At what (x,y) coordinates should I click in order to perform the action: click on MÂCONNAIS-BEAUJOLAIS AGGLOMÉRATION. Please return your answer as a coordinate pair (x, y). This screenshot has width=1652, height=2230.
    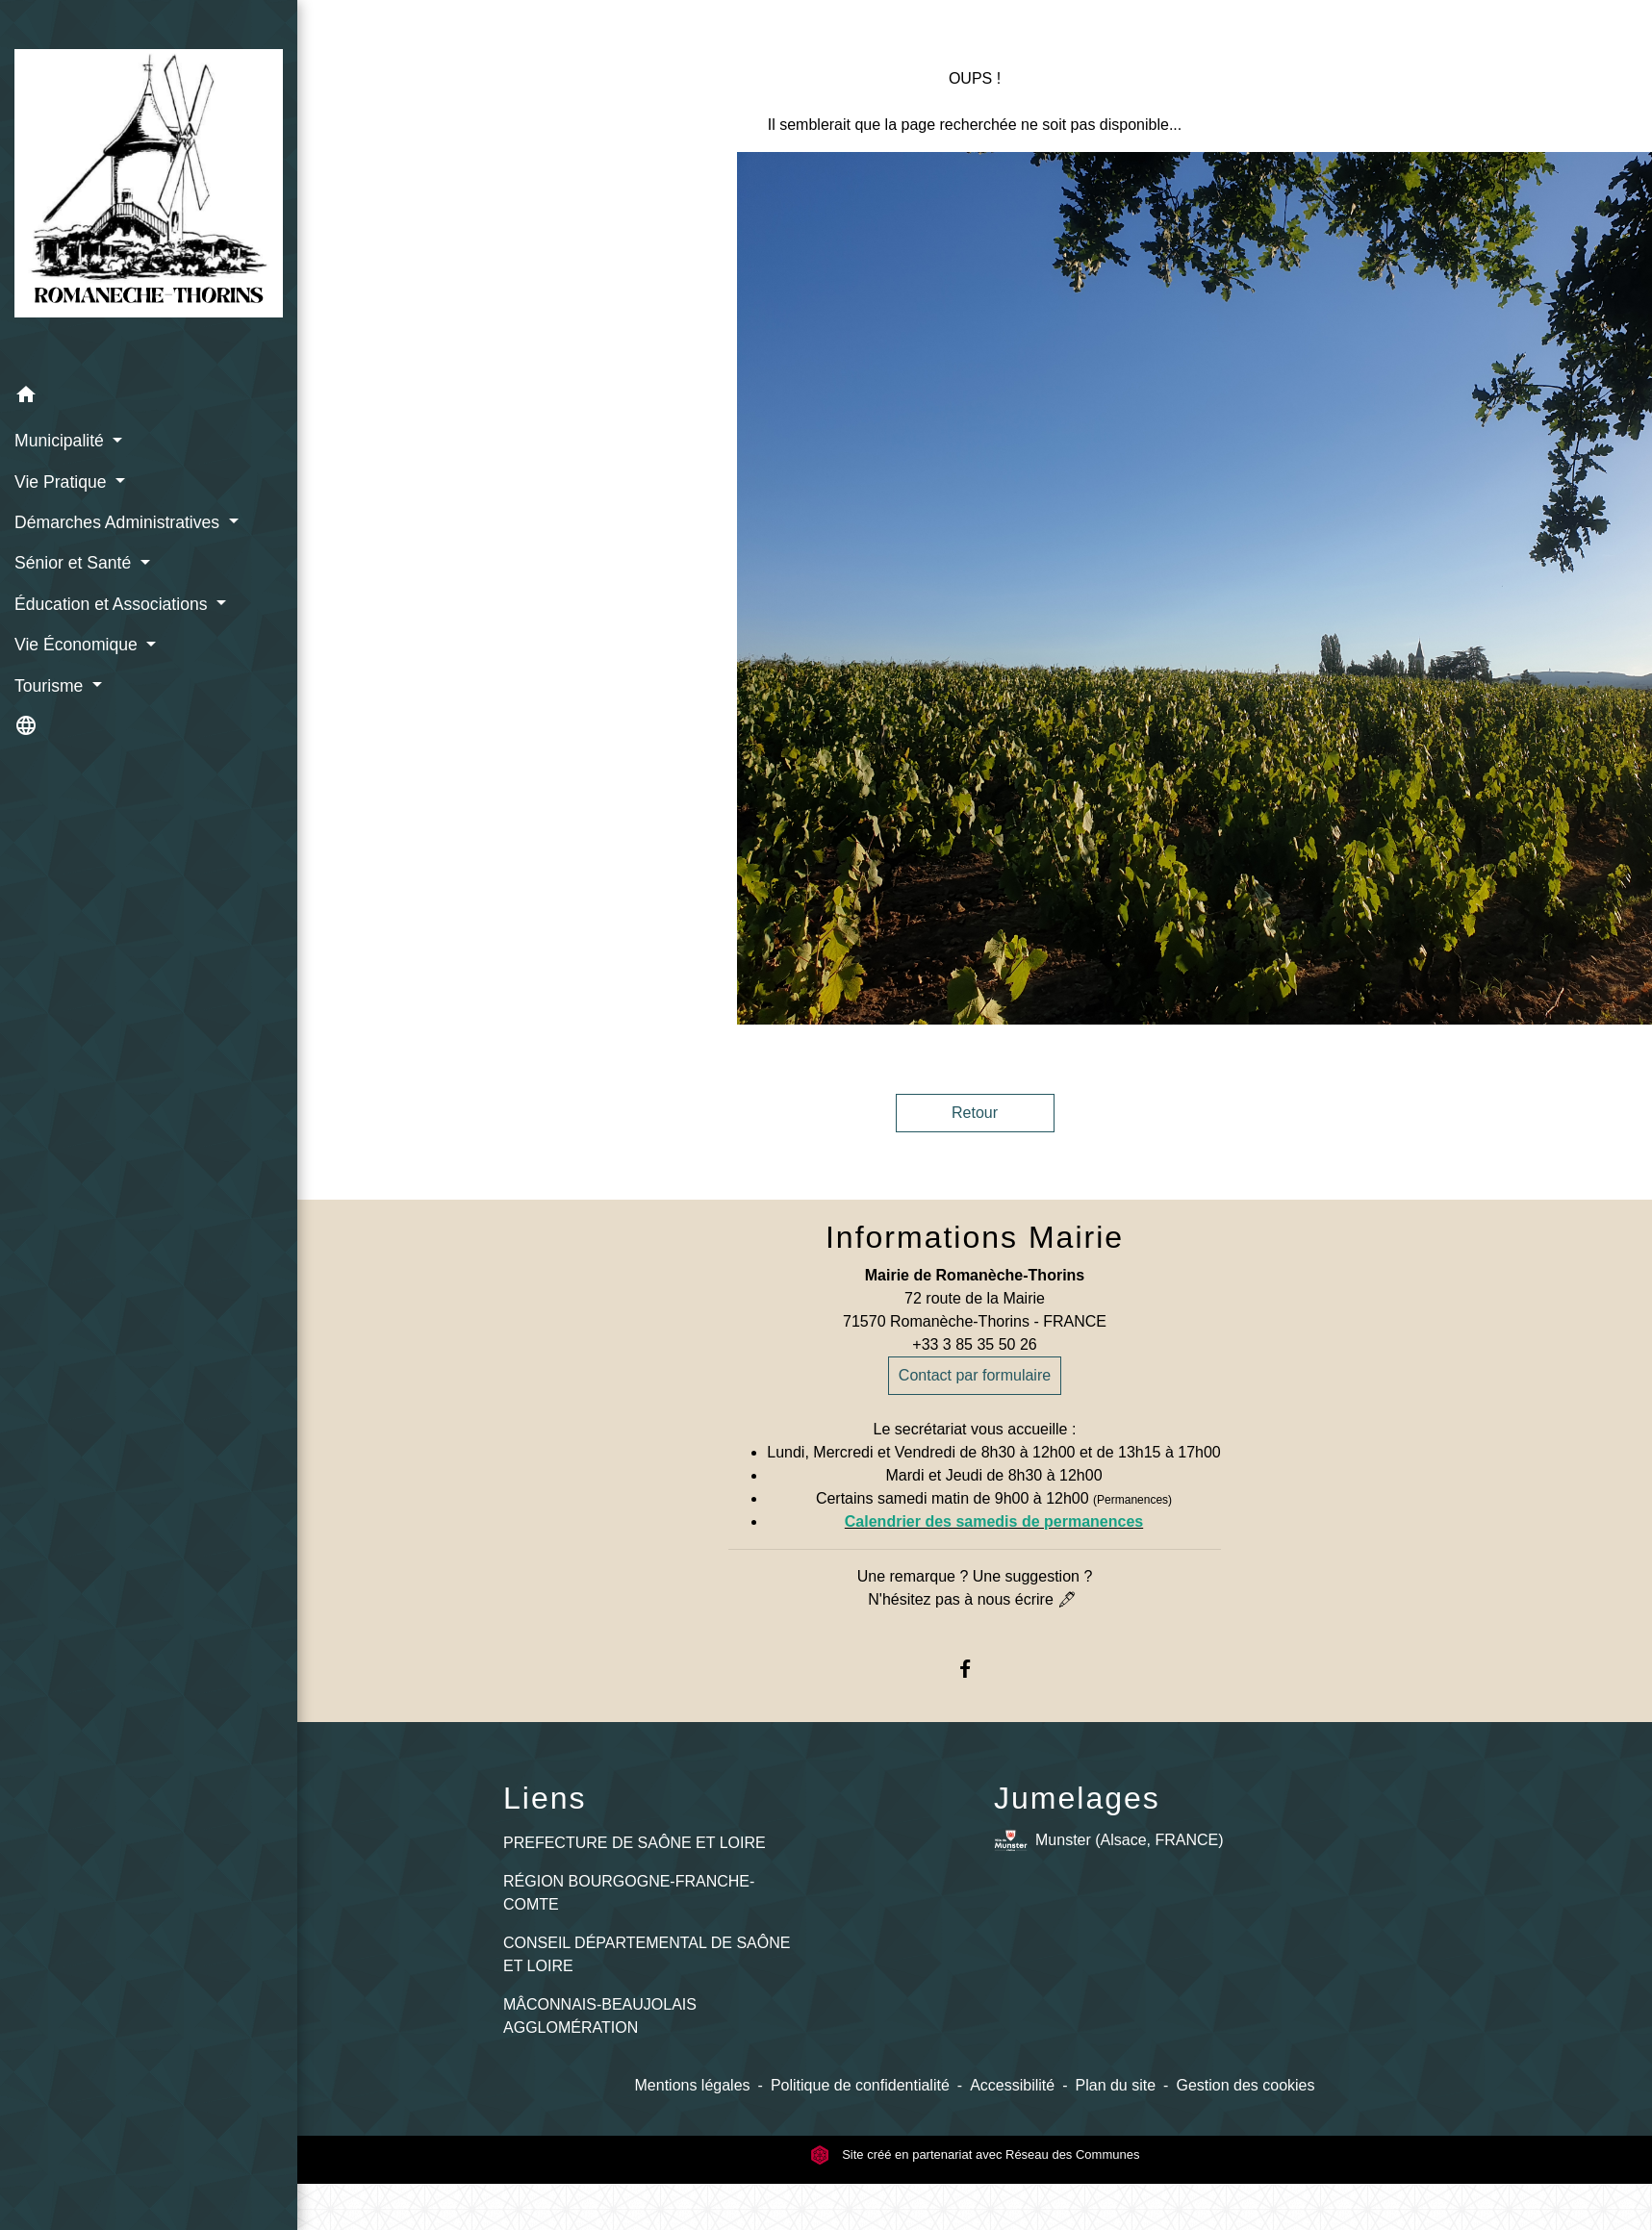
    Looking at the image, I should click on (600, 2016).